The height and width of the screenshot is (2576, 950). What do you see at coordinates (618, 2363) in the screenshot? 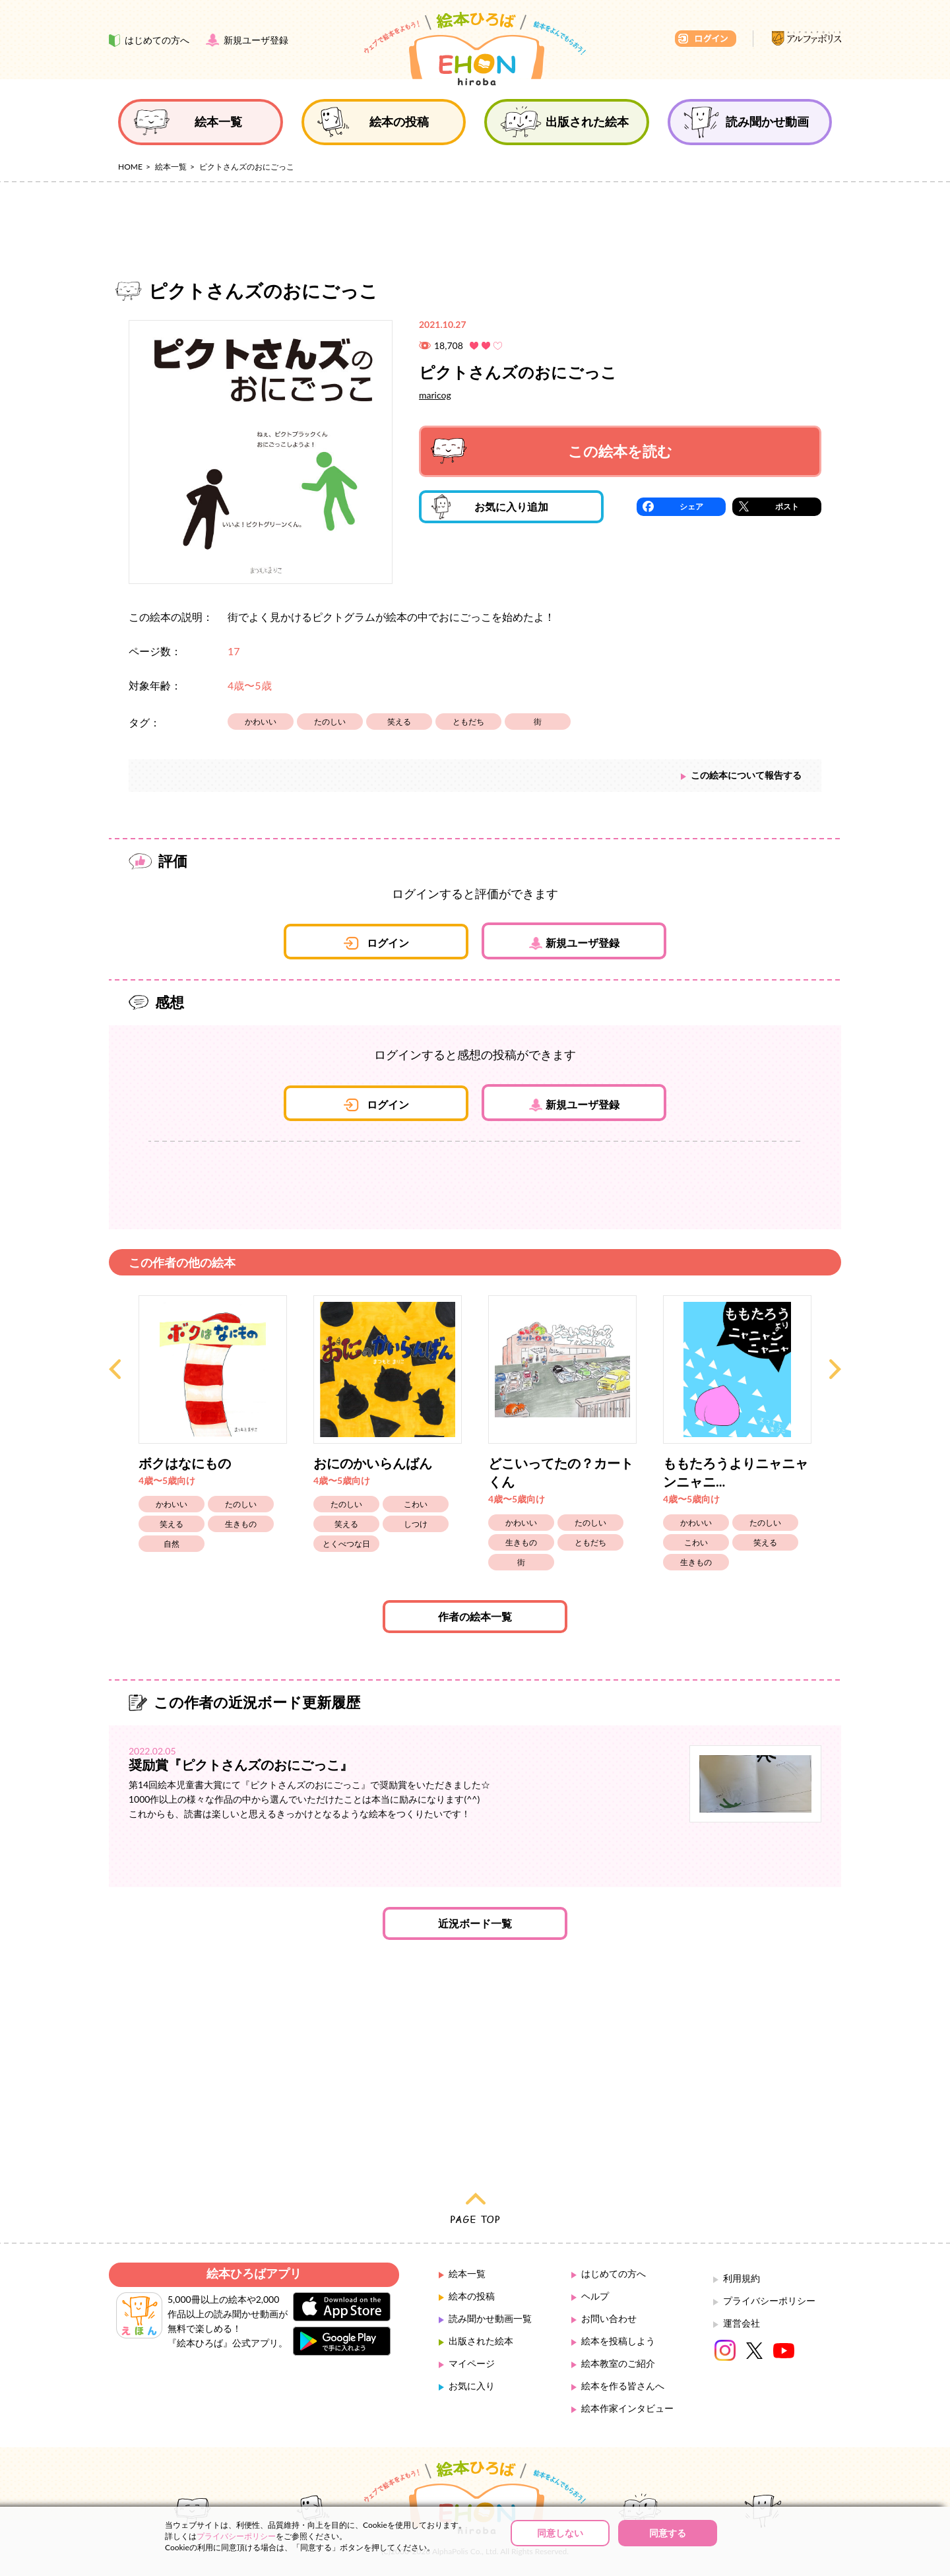
I see `絵本教室のご紹介` at bounding box center [618, 2363].